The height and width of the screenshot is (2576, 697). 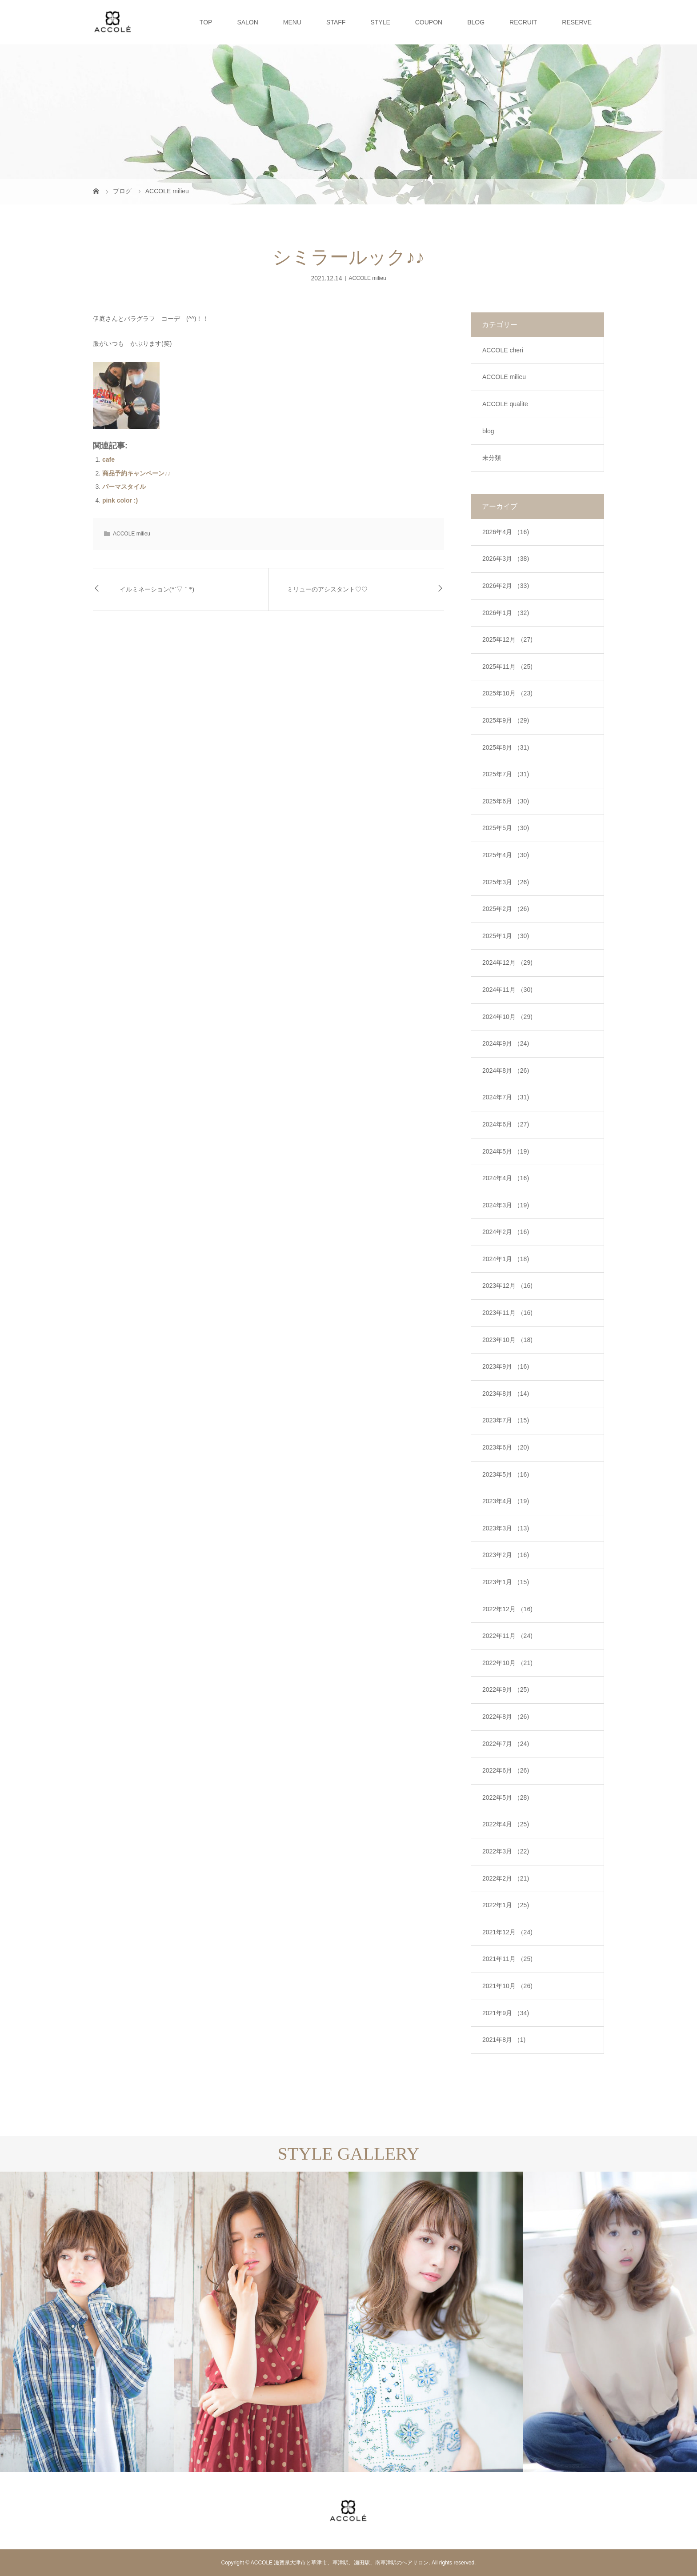 What do you see at coordinates (505, 1070) in the screenshot?
I see `2024年8月` at bounding box center [505, 1070].